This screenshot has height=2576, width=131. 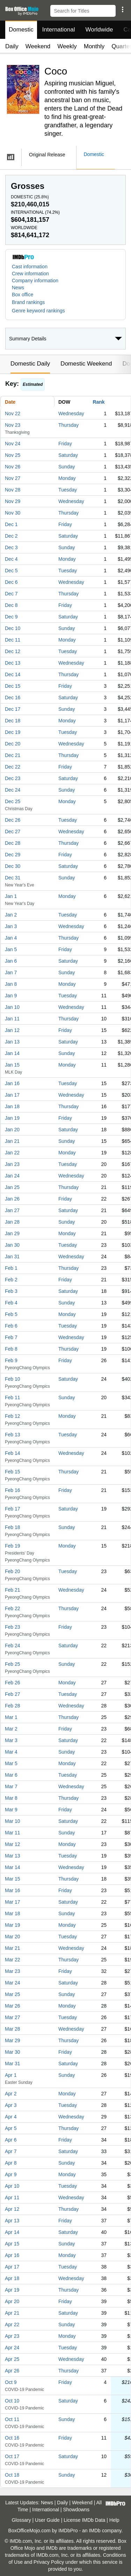 I want to click on Mar 7, so click(x=11, y=1786).